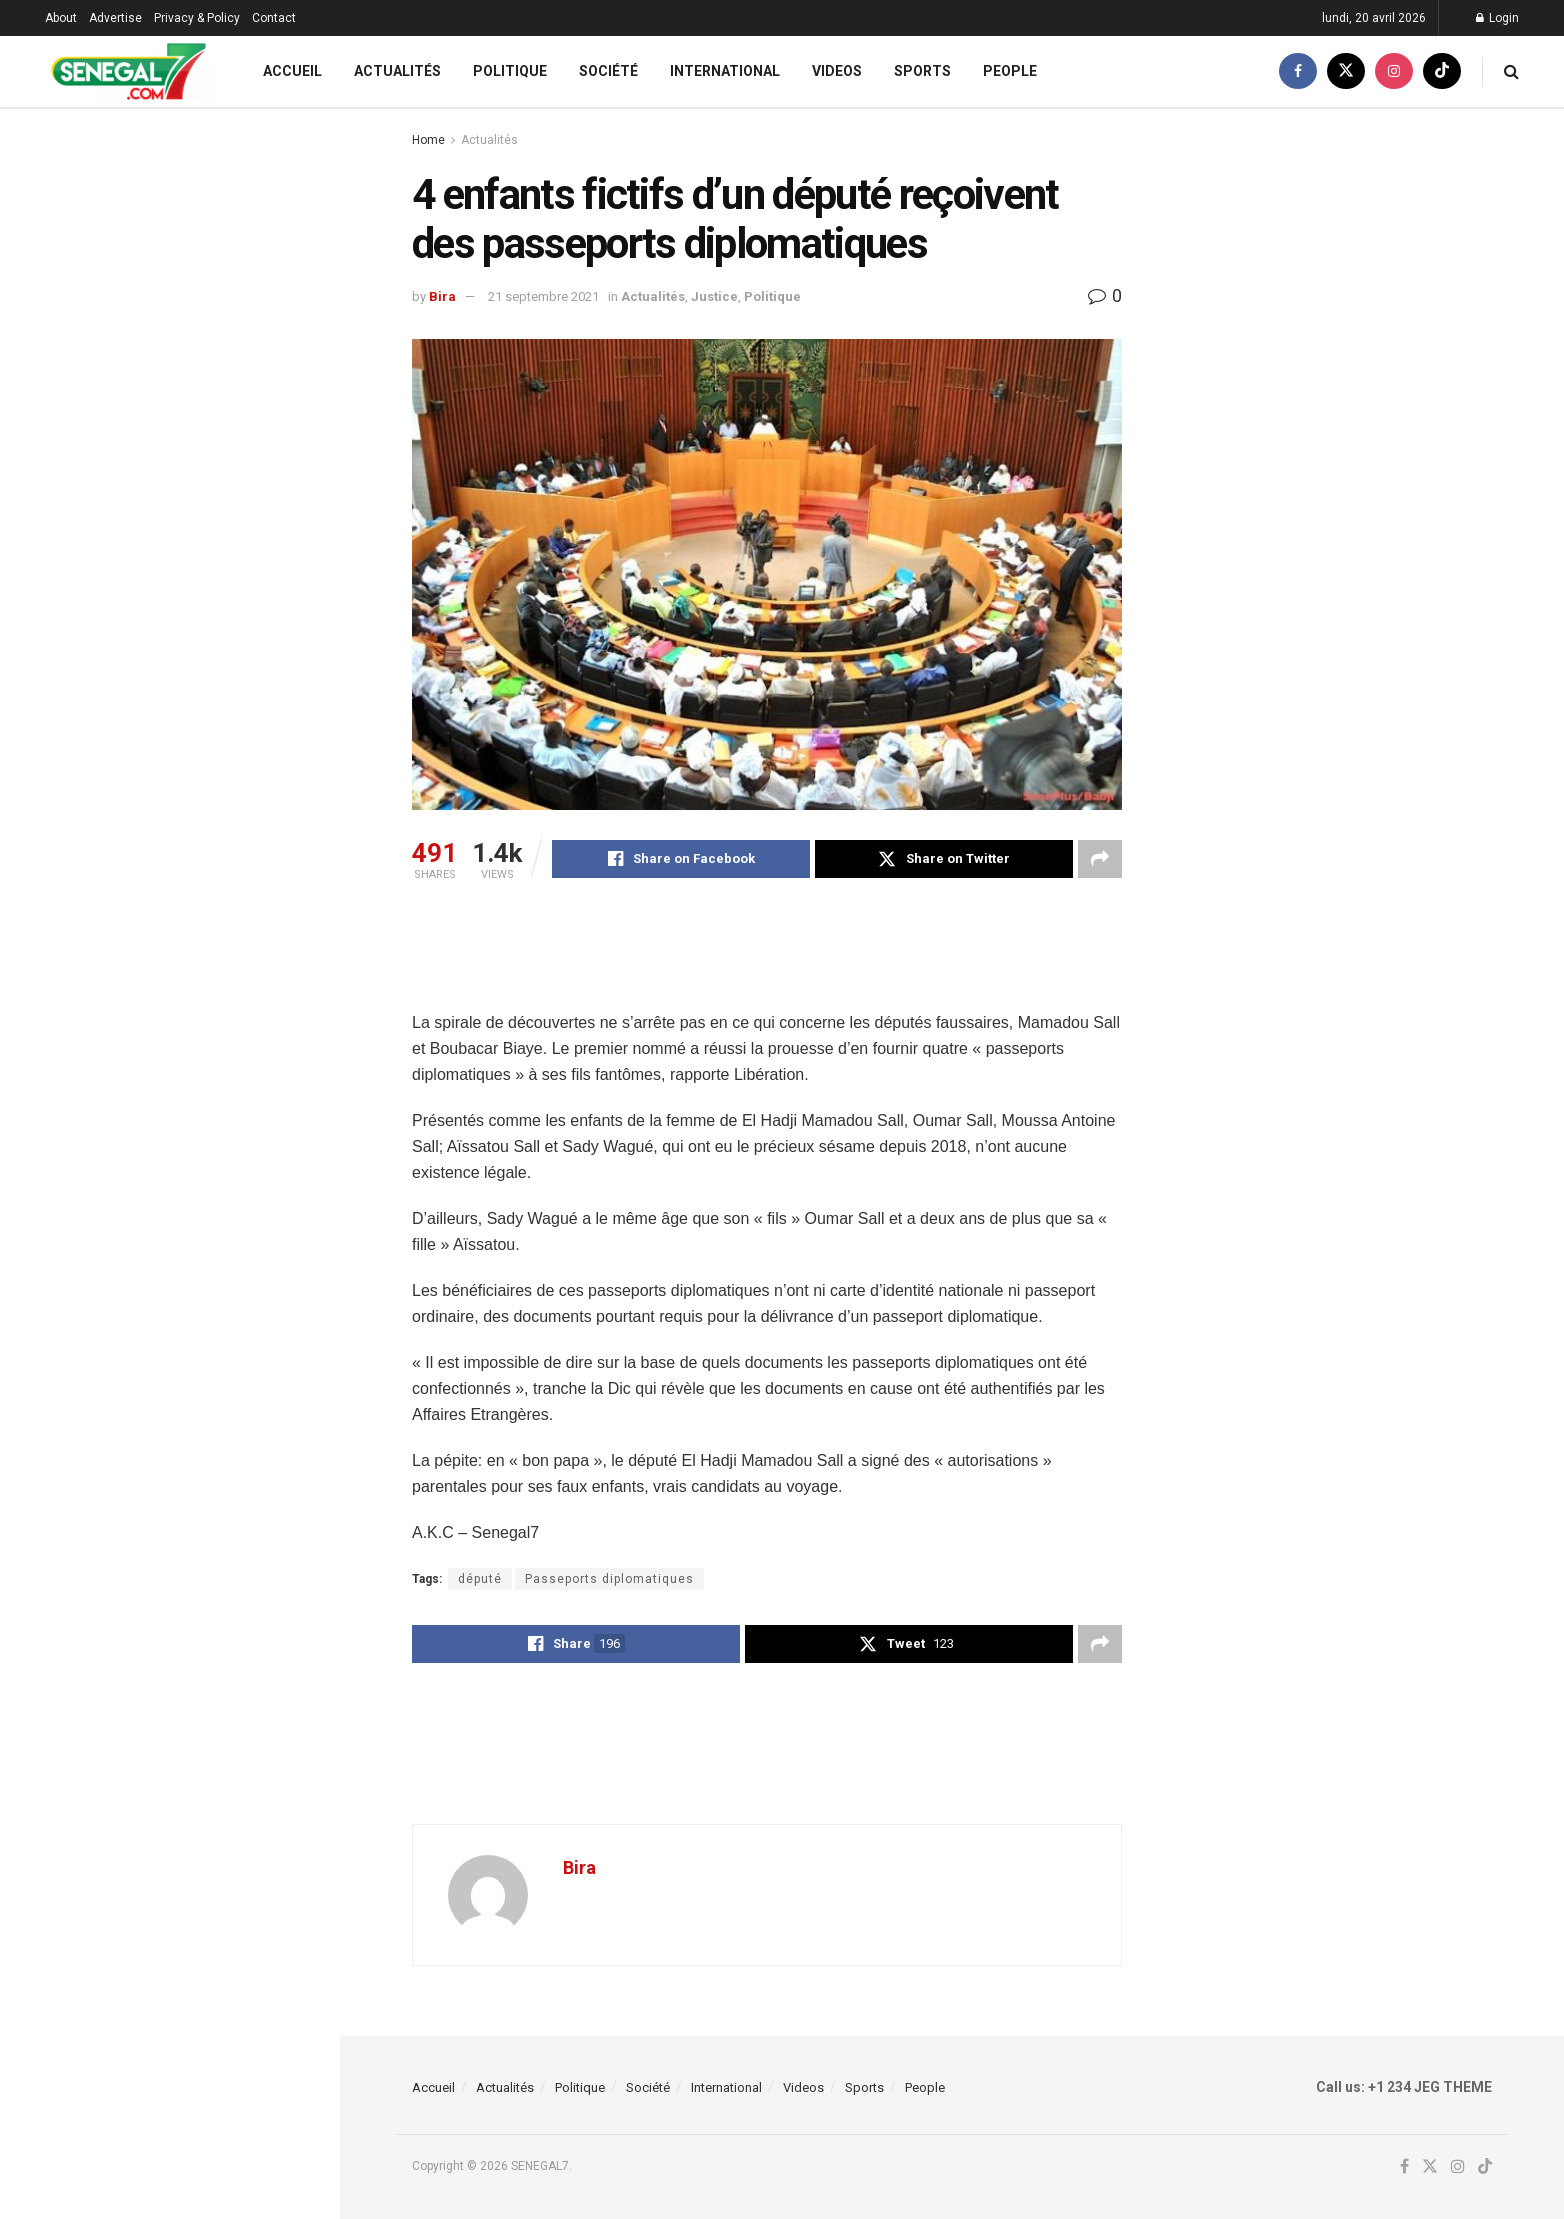  Describe the element at coordinates (922, 71) in the screenshot. I see `Sports` at that location.